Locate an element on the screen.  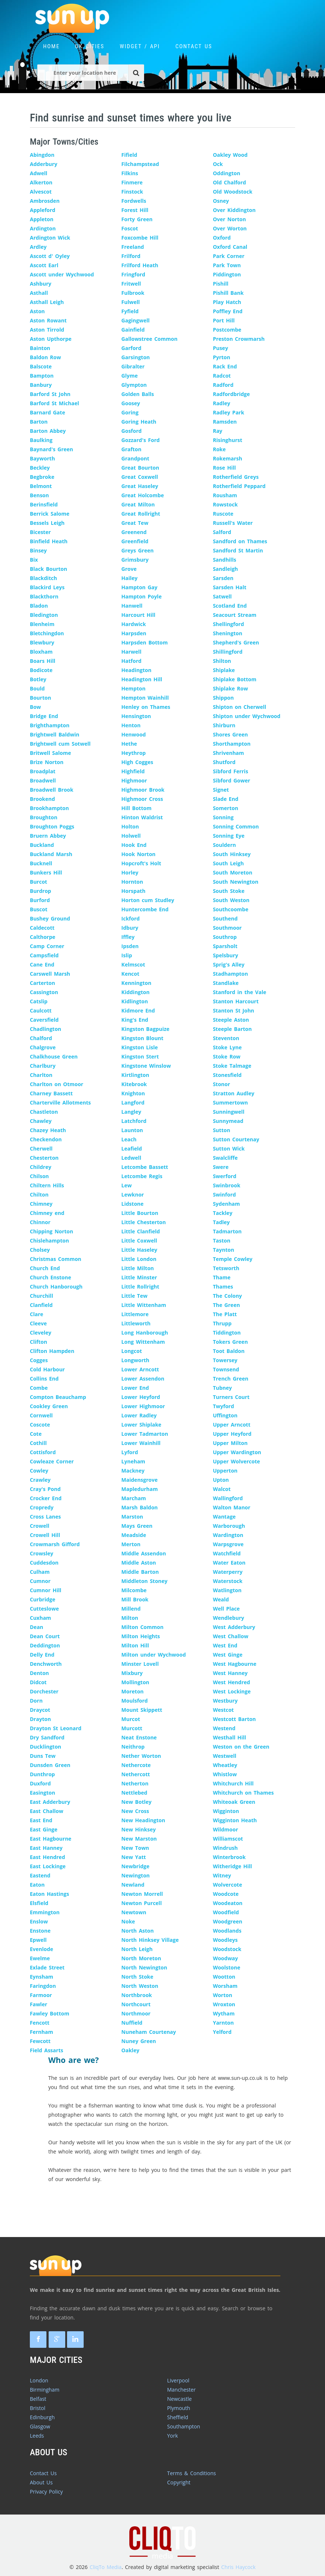
Mount Skippett is located at coordinates (141, 1709).